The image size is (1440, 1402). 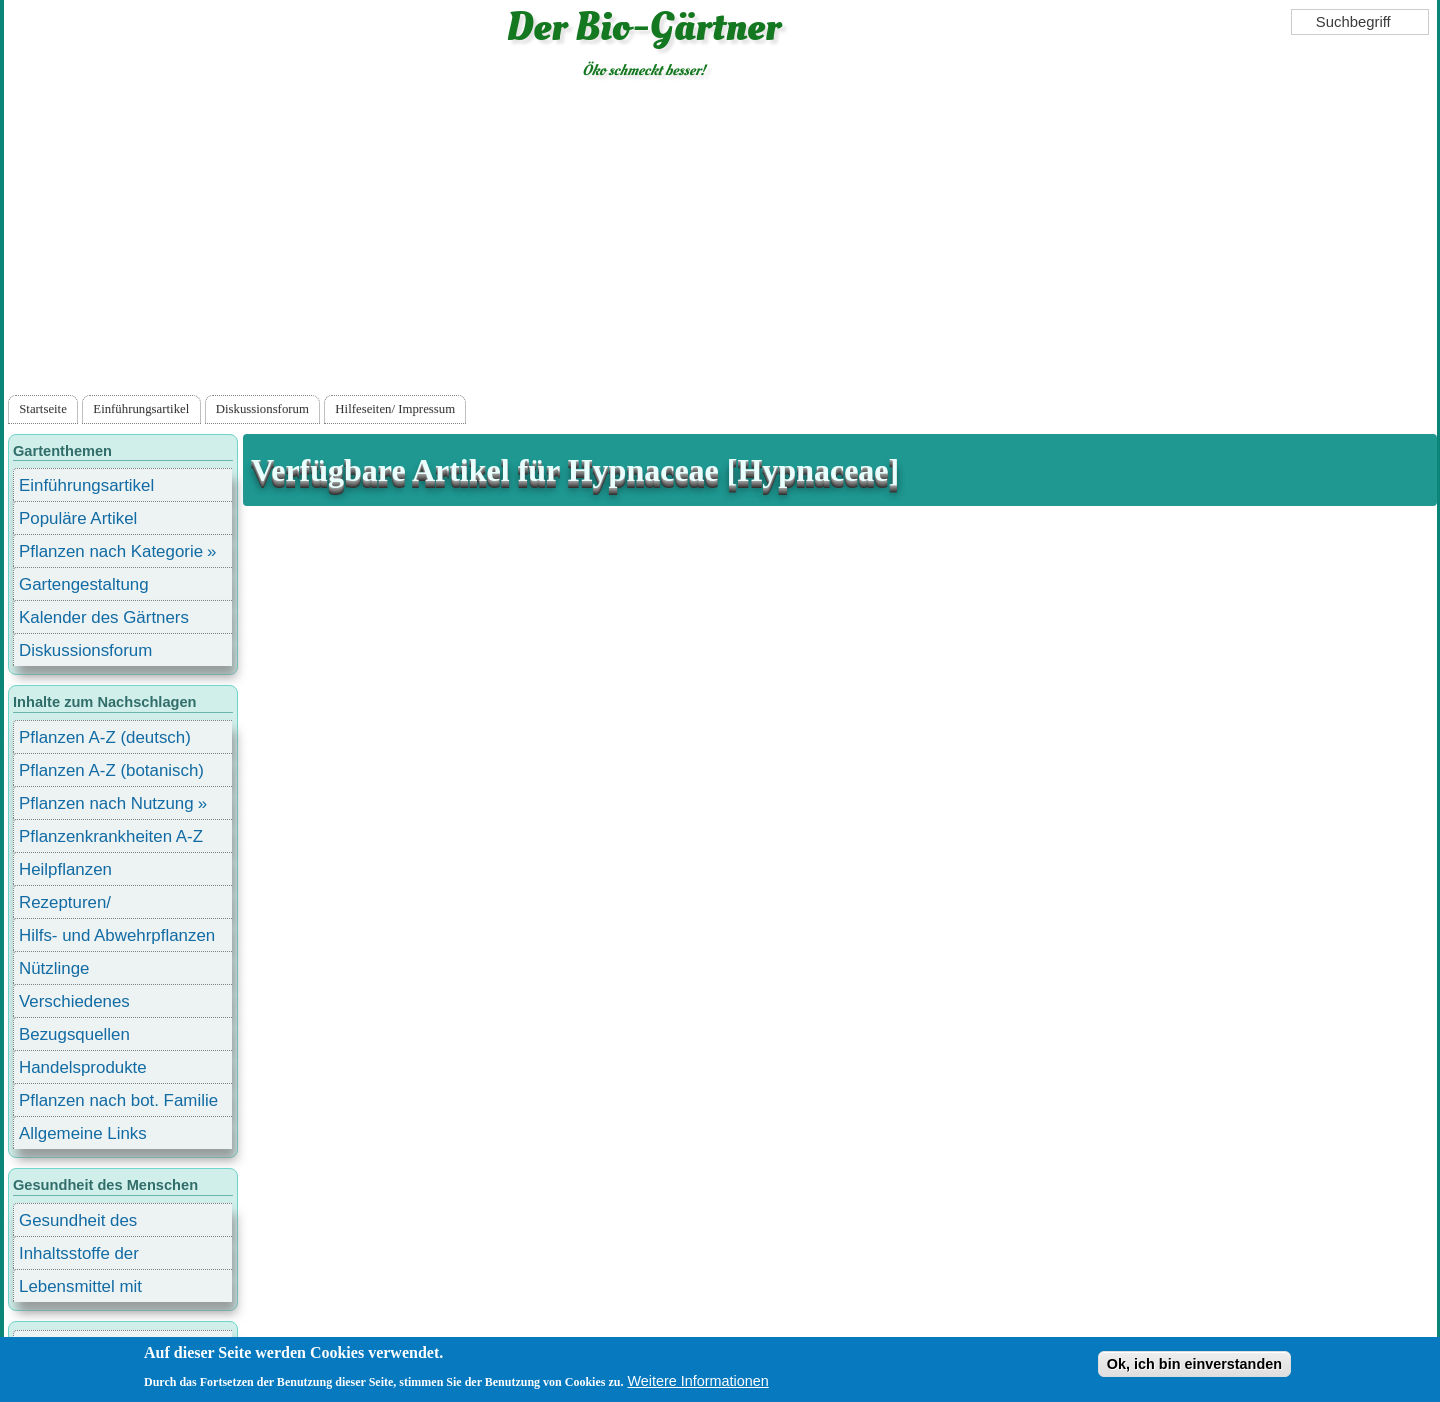 What do you see at coordinates (80, 1289) in the screenshot?
I see `Lebensmittel mit Inhaltsstoffen` at bounding box center [80, 1289].